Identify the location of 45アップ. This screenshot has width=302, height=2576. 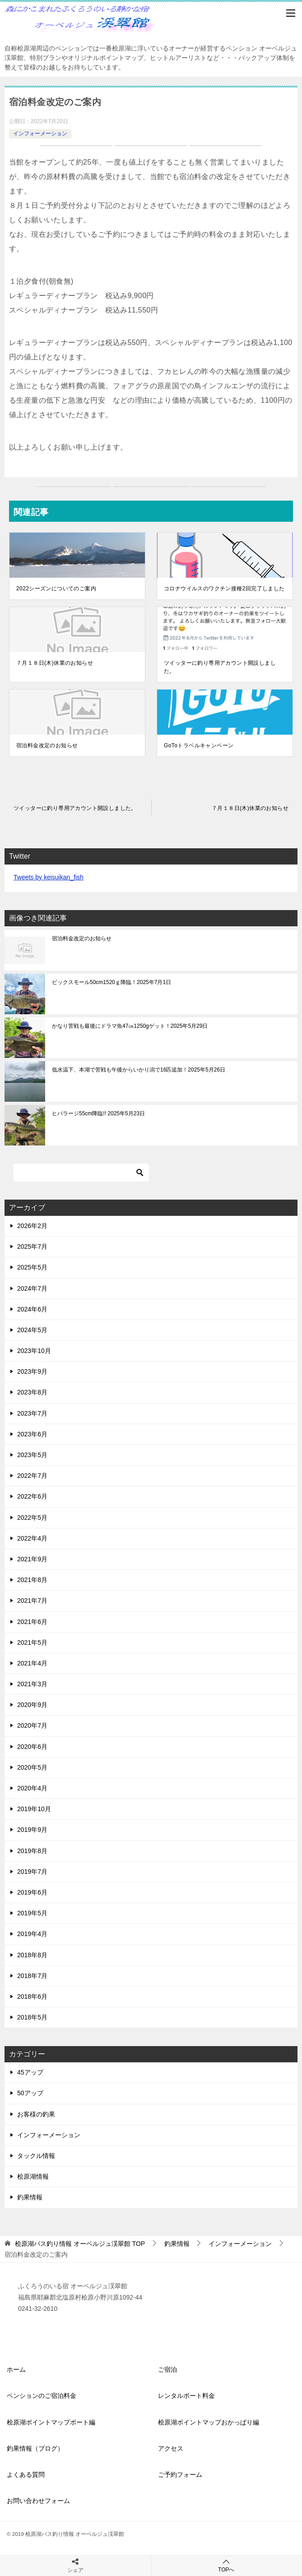
(30, 2072).